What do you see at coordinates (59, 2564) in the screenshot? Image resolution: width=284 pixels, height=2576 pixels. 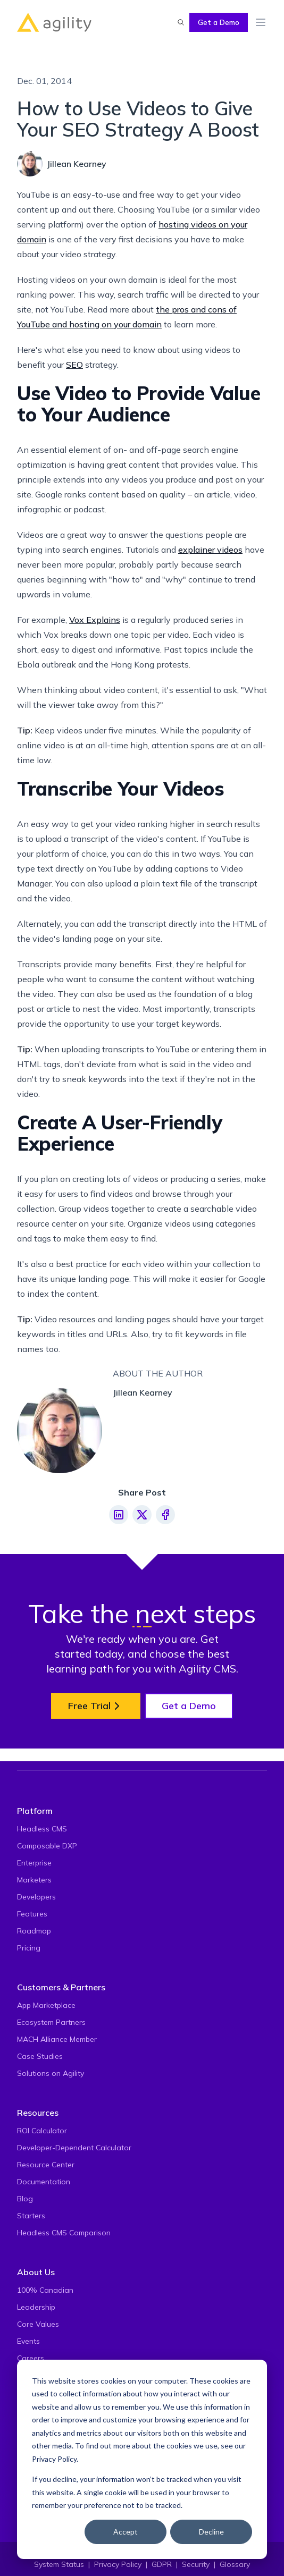 I see `System Status` at bounding box center [59, 2564].